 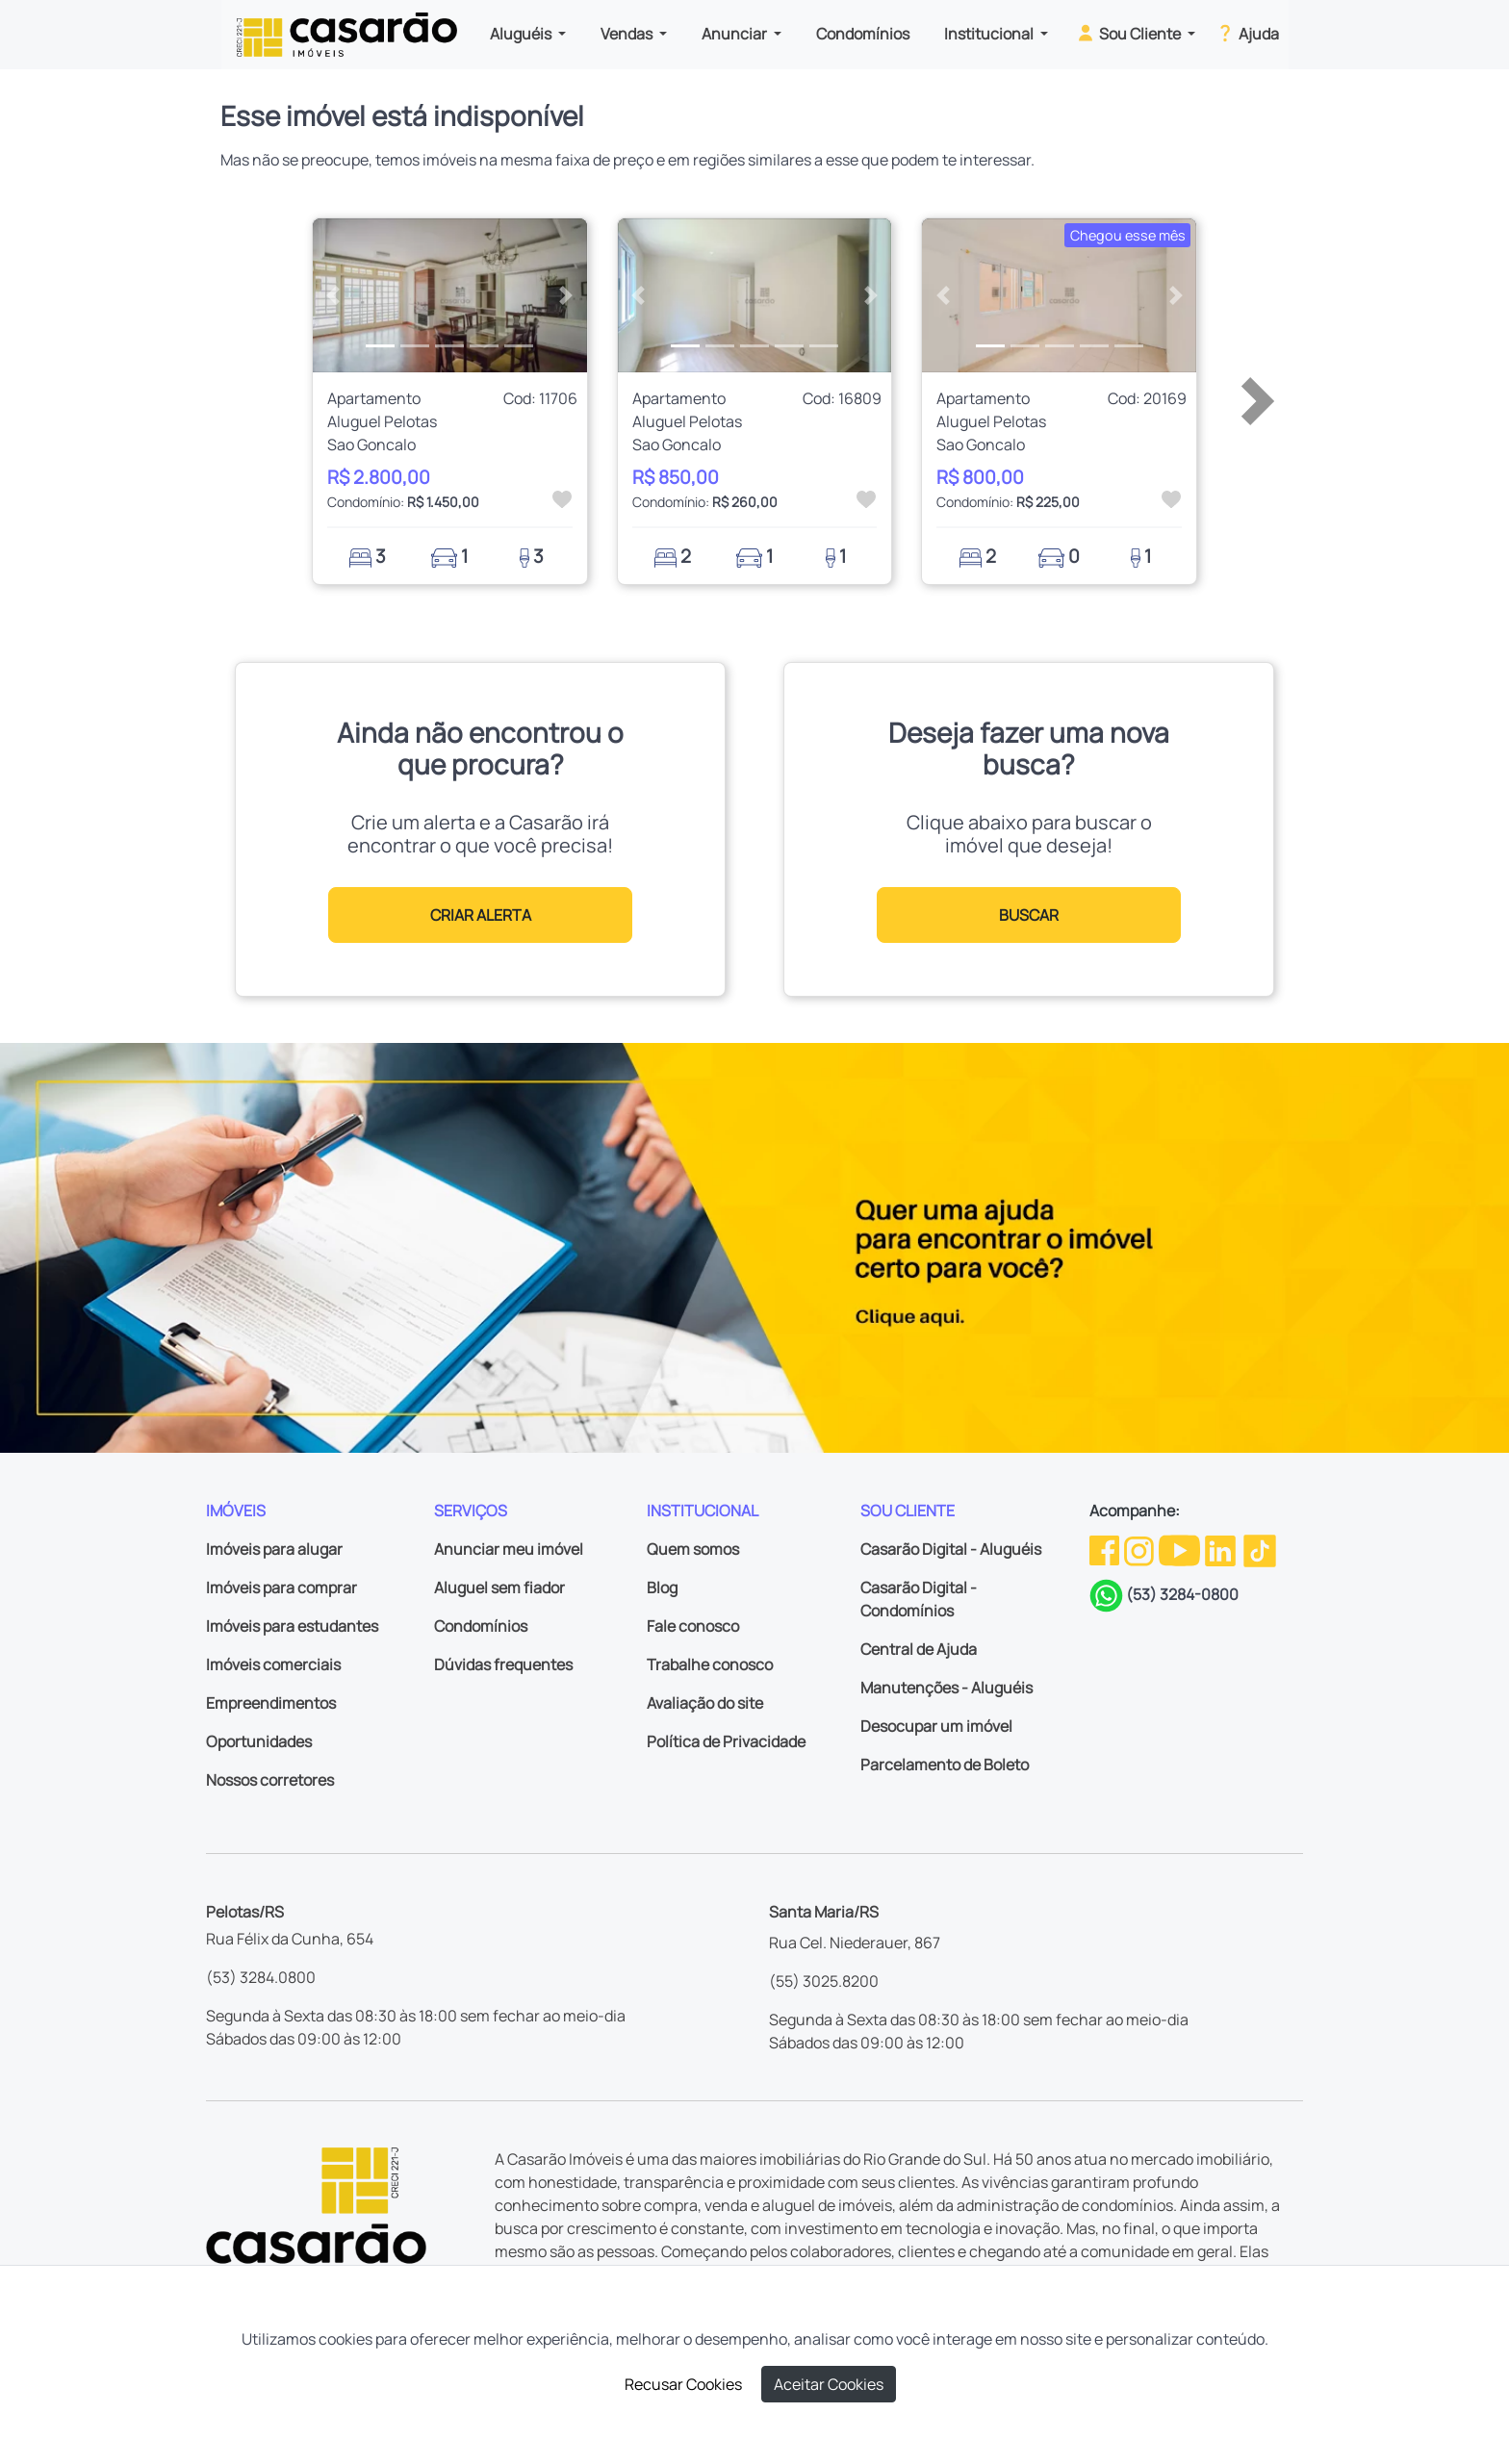 What do you see at coordinates (628, 33) in the screenshot?
I see `Vendas [button]` at bounding box center [628, 33].